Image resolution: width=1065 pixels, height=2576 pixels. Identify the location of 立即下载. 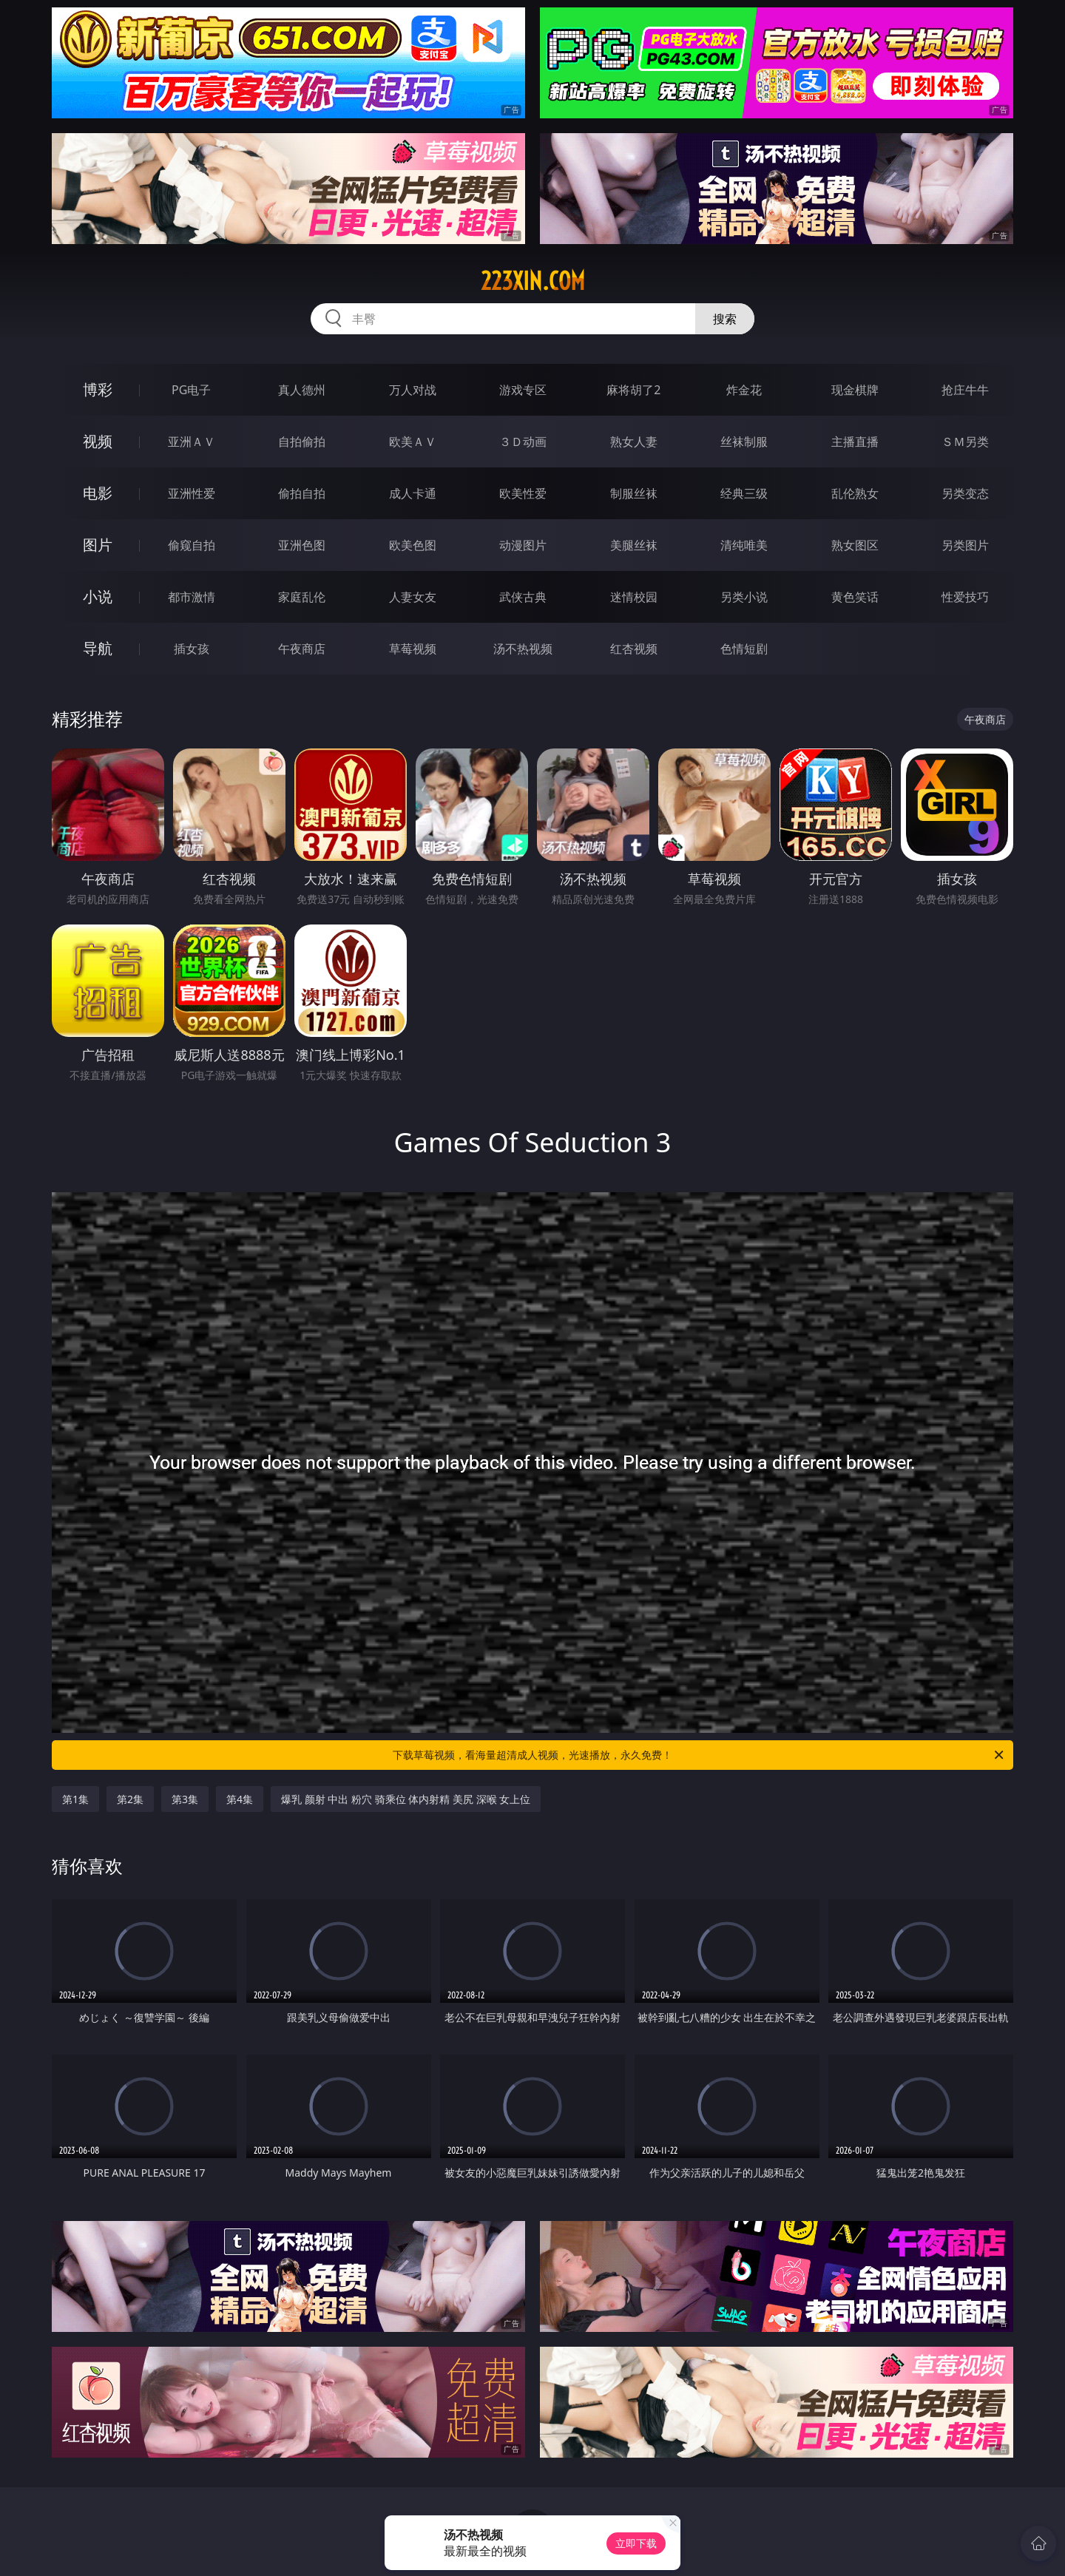
(636, 2543).